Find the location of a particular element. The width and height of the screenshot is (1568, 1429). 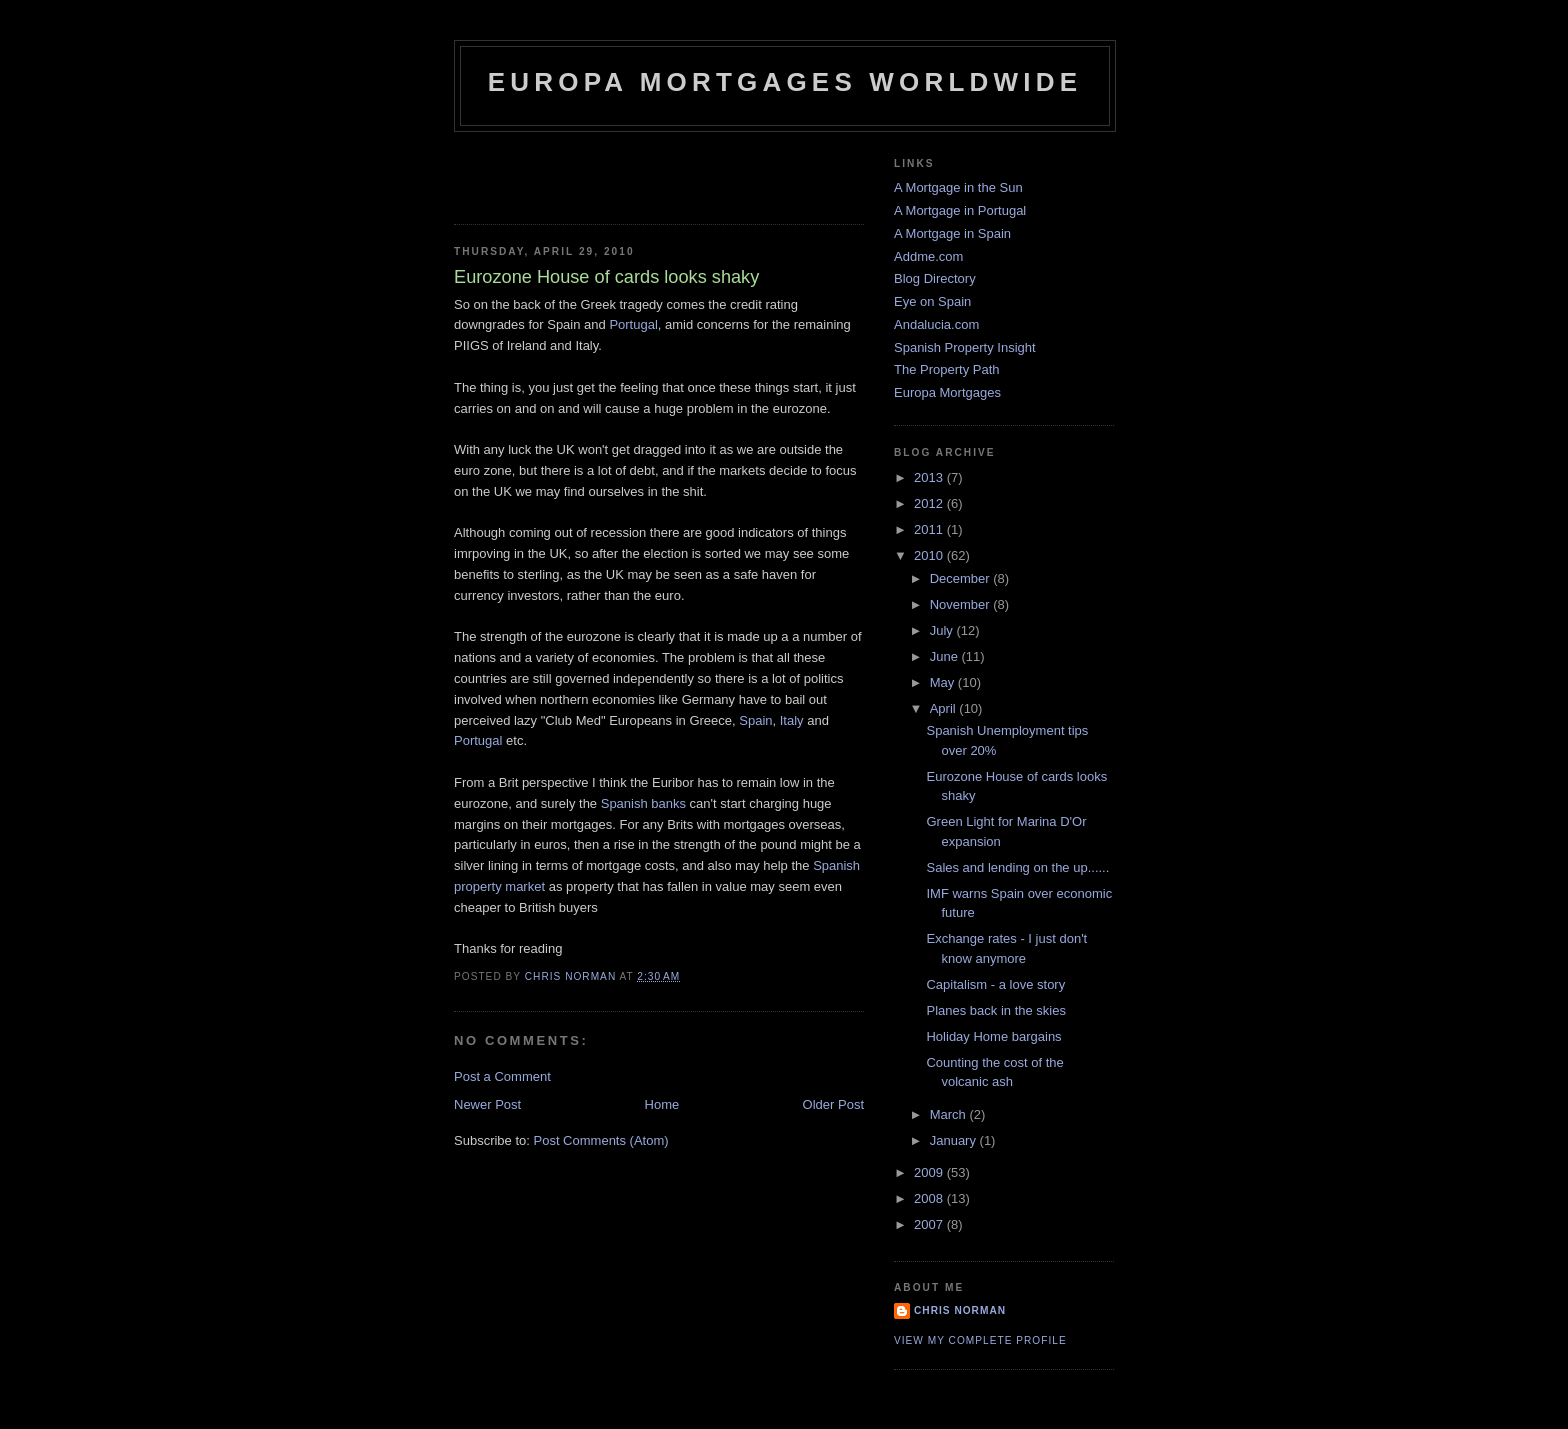

Planes back in the skies is located at coordinates (995, 1010).